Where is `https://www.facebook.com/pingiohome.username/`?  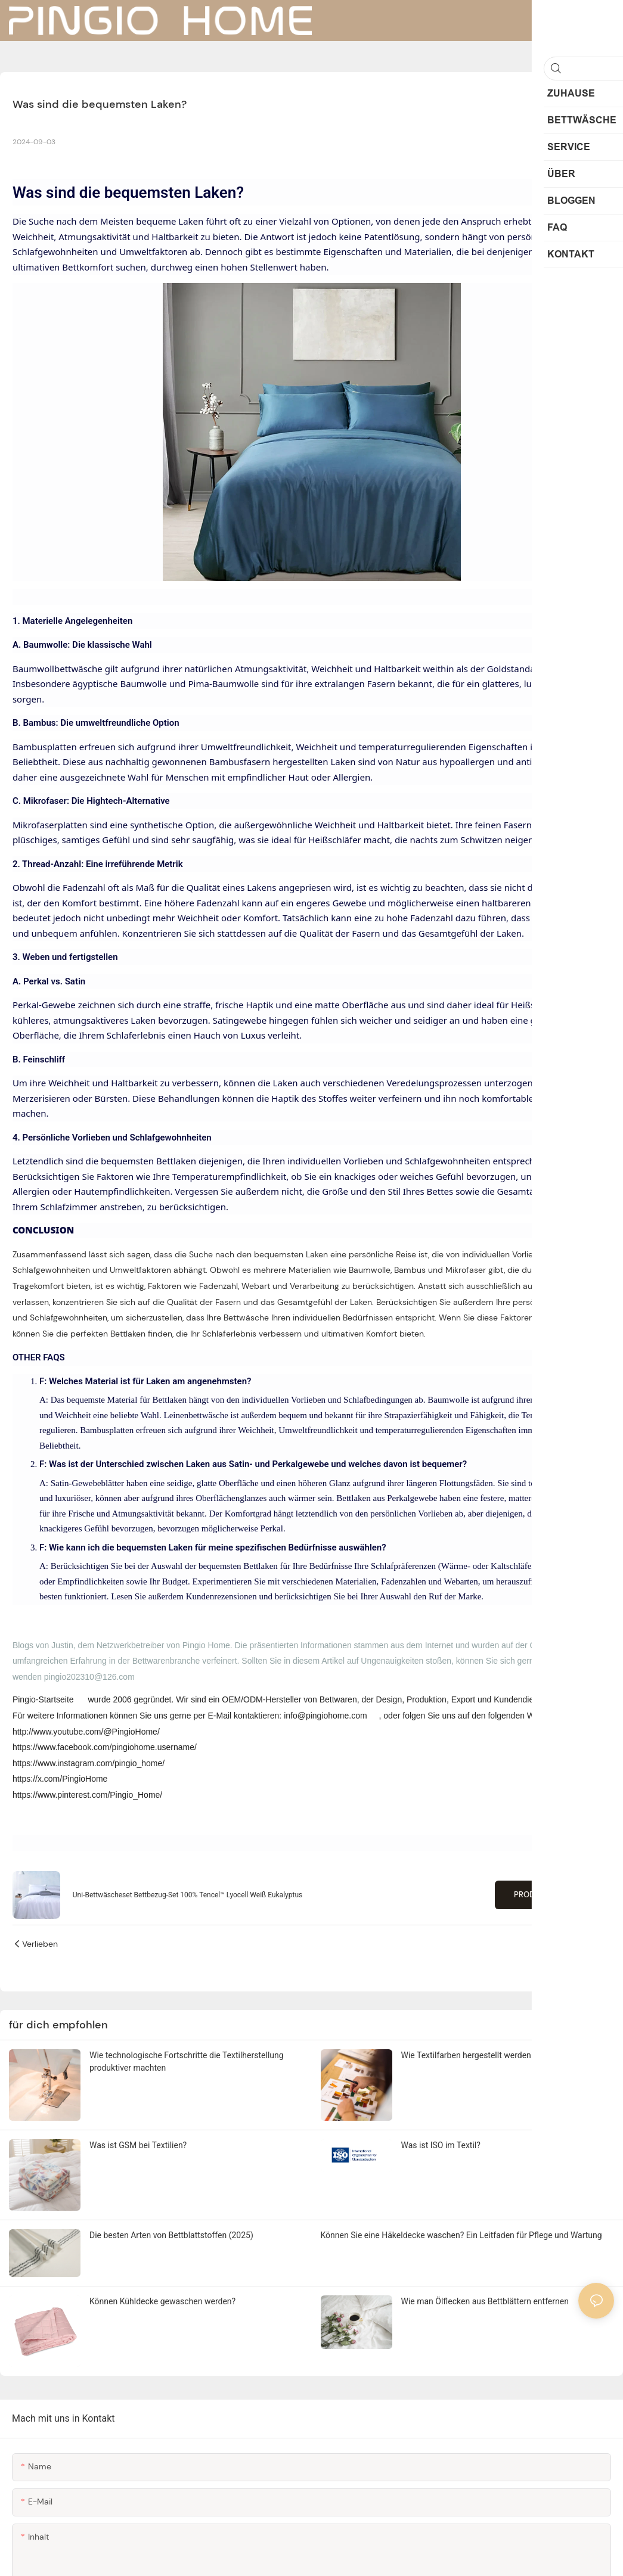 https://www.facebook.com/pingiohome.username/ is located at coordinates (105, 1747).